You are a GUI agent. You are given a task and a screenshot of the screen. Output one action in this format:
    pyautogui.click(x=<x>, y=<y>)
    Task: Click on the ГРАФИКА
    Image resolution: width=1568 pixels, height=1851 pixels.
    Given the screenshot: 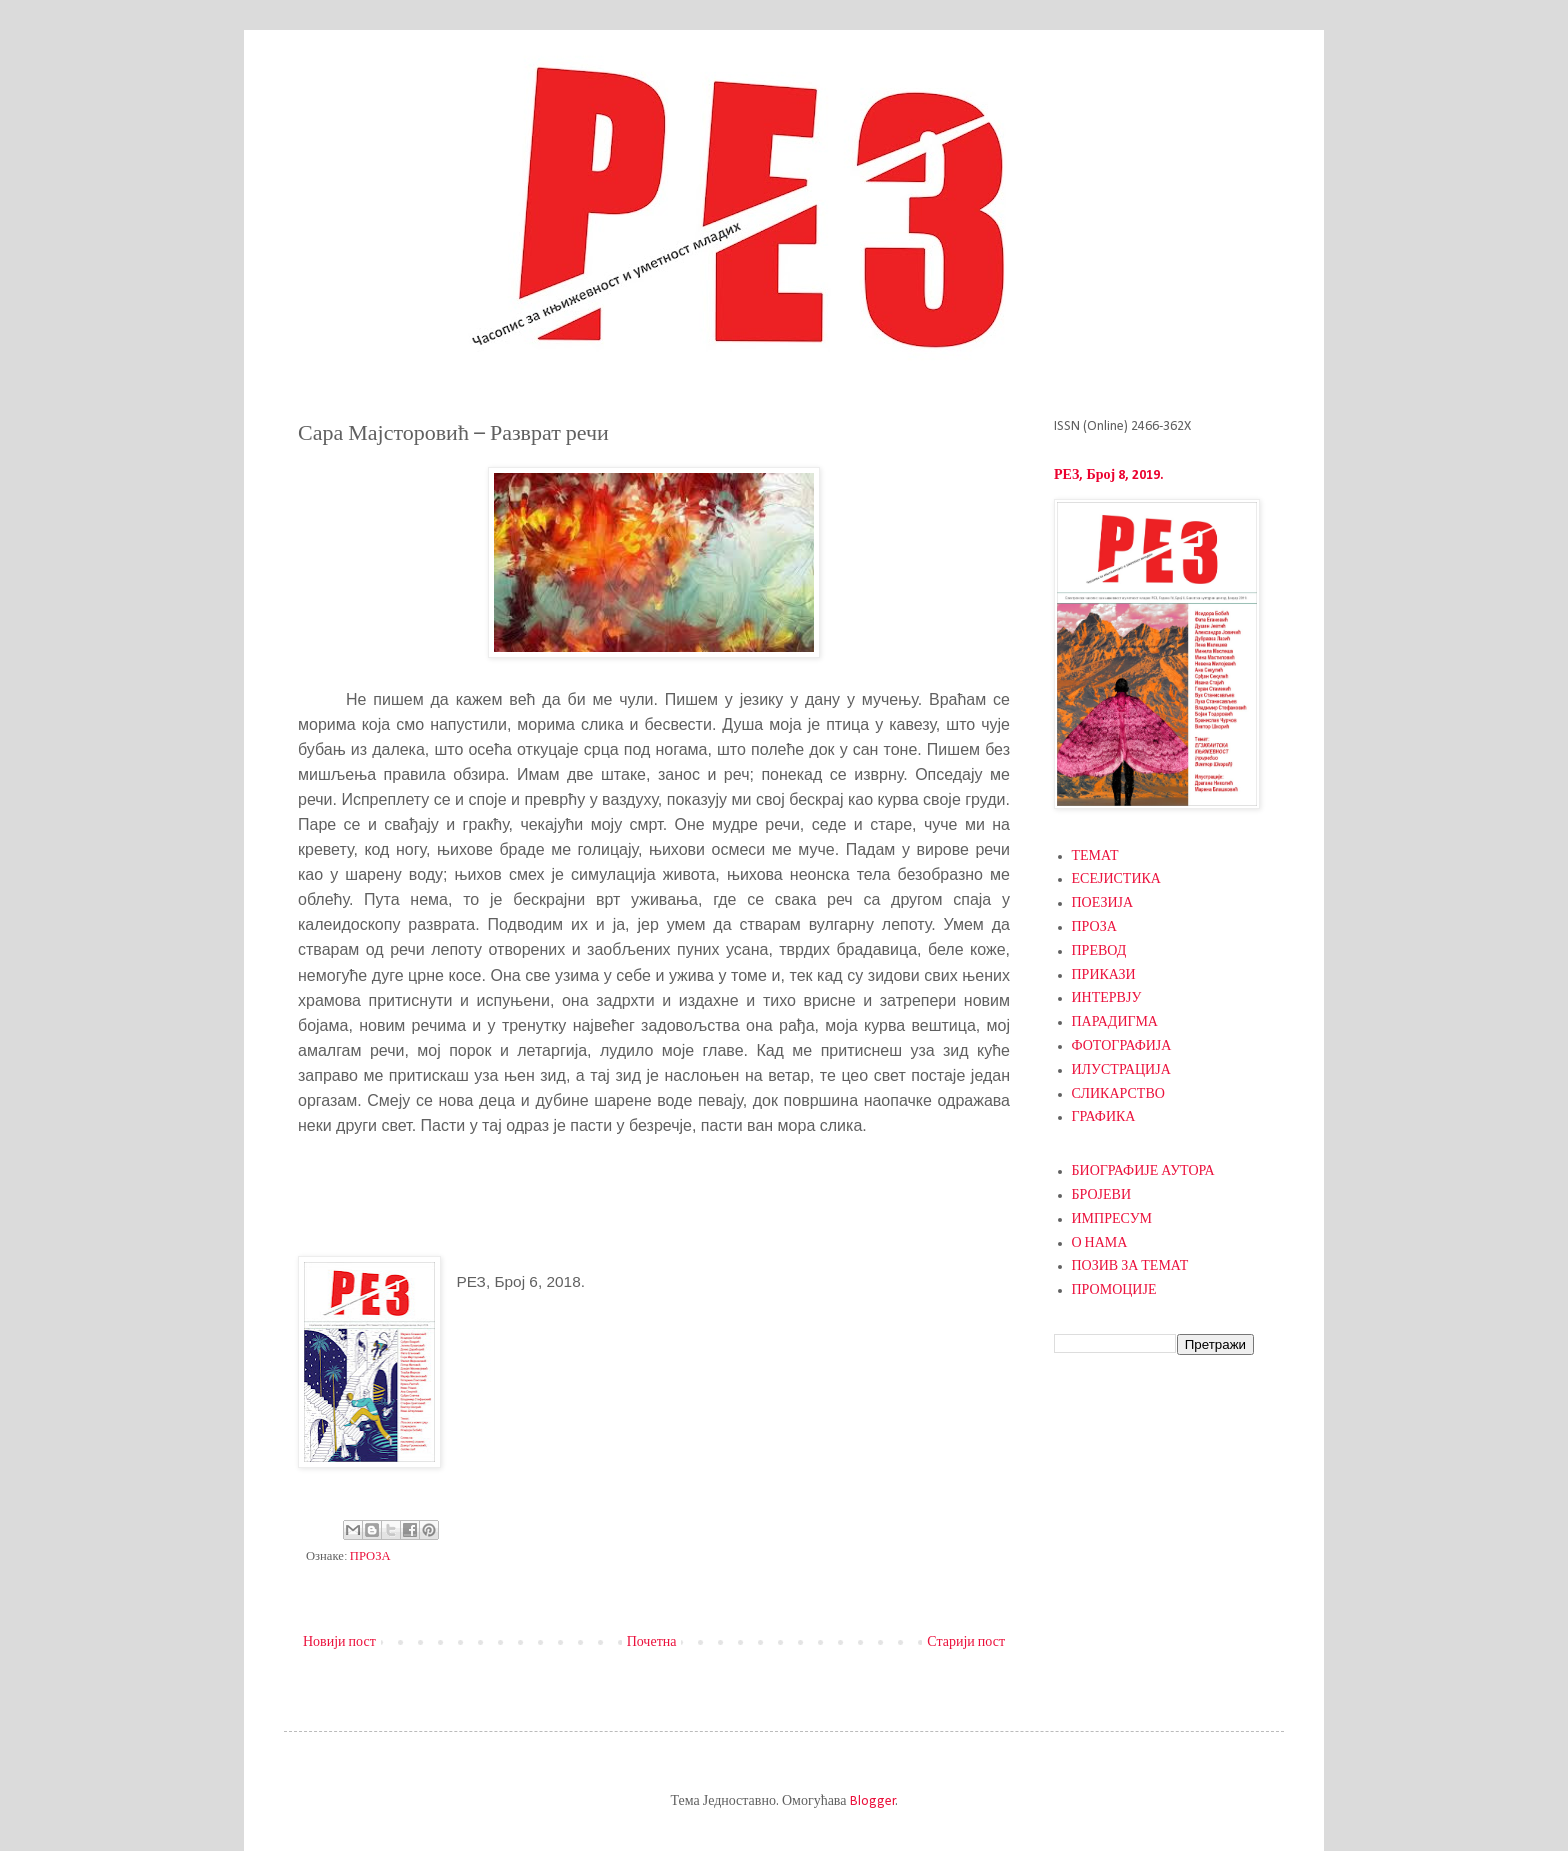 What is the action you would take?
    pyautogui.click(x=1104, y=1117)
    